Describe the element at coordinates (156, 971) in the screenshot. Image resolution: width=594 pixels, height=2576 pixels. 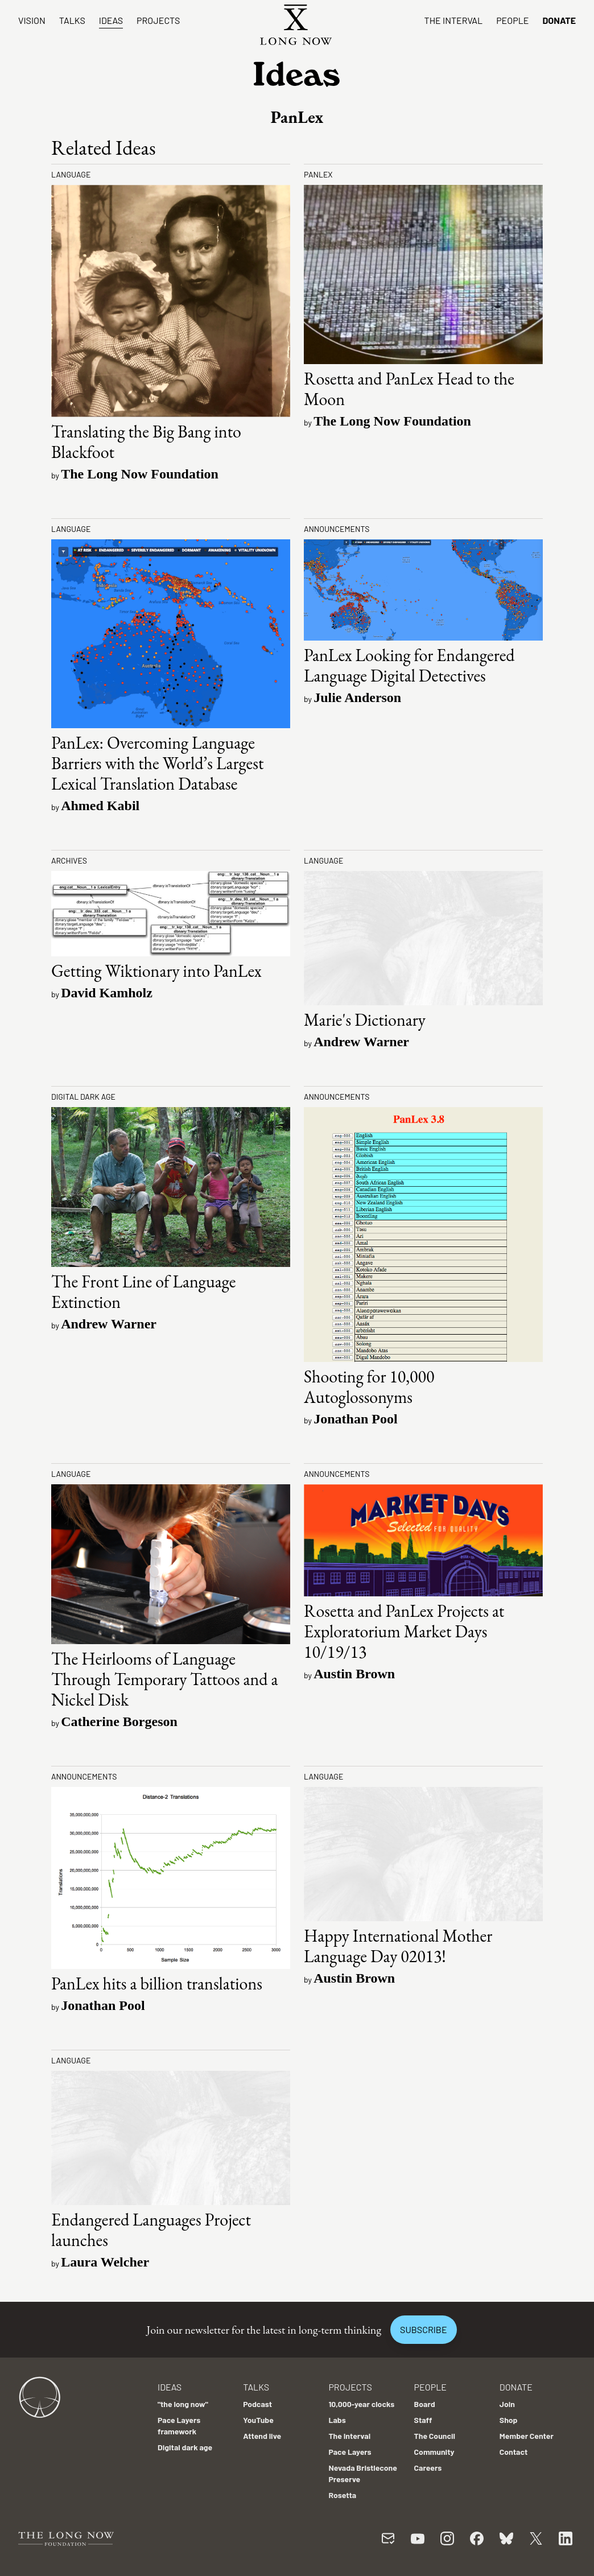
I see `Getting Wiktionary into PanLex` at that location.